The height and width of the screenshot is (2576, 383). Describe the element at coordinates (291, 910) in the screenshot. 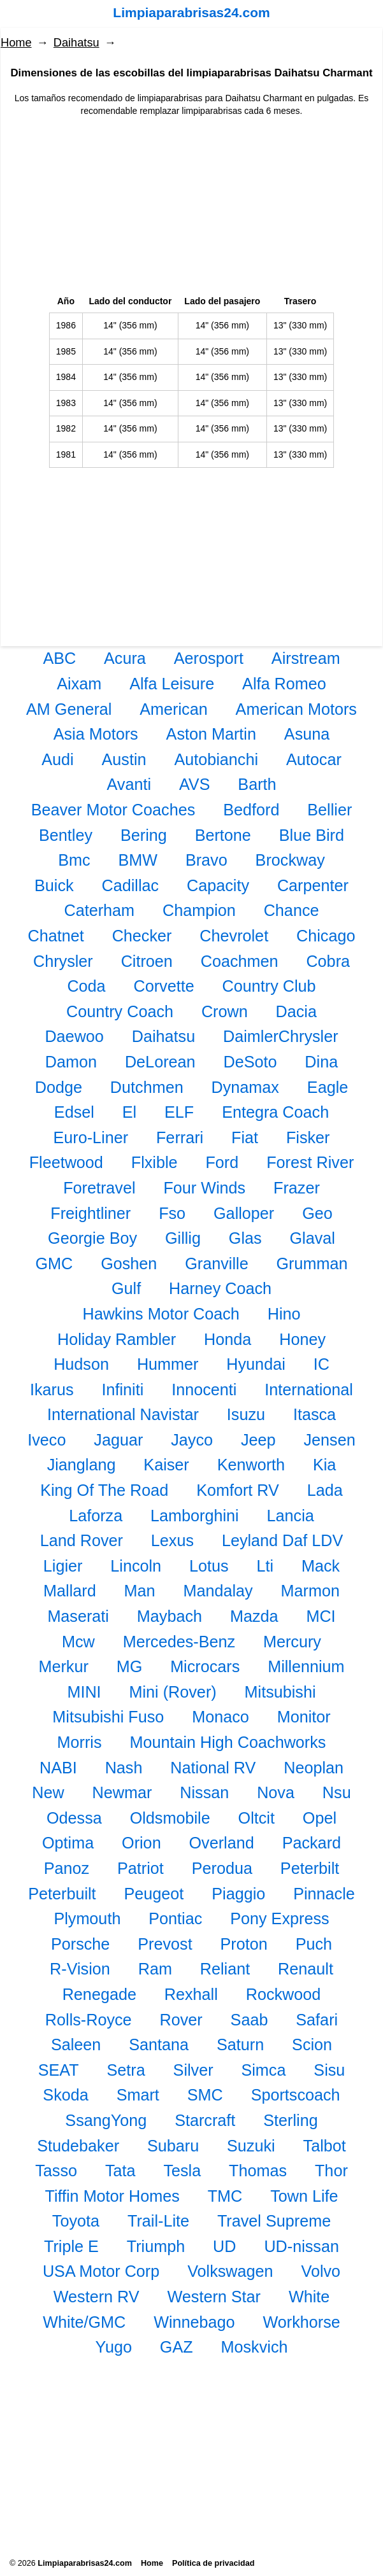

I see `Chance` at that location.